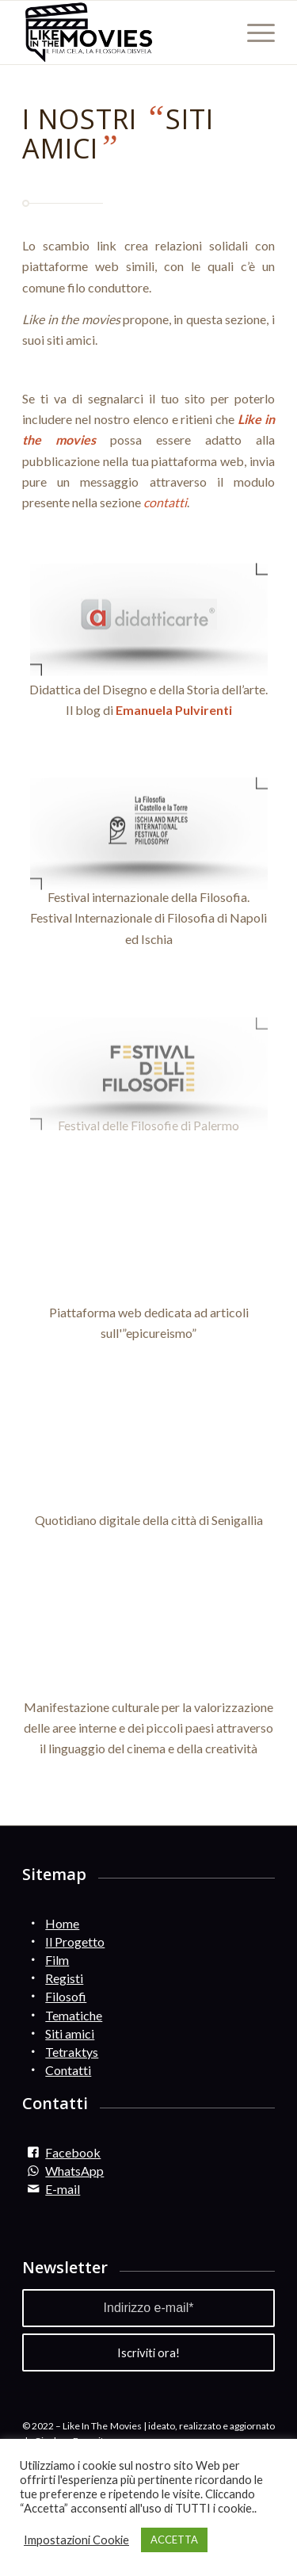 This screenshot has height=2576, width=297. Describe the element at coordinates (62, 2188) in the screenshot. I see `E-mail` at that location.